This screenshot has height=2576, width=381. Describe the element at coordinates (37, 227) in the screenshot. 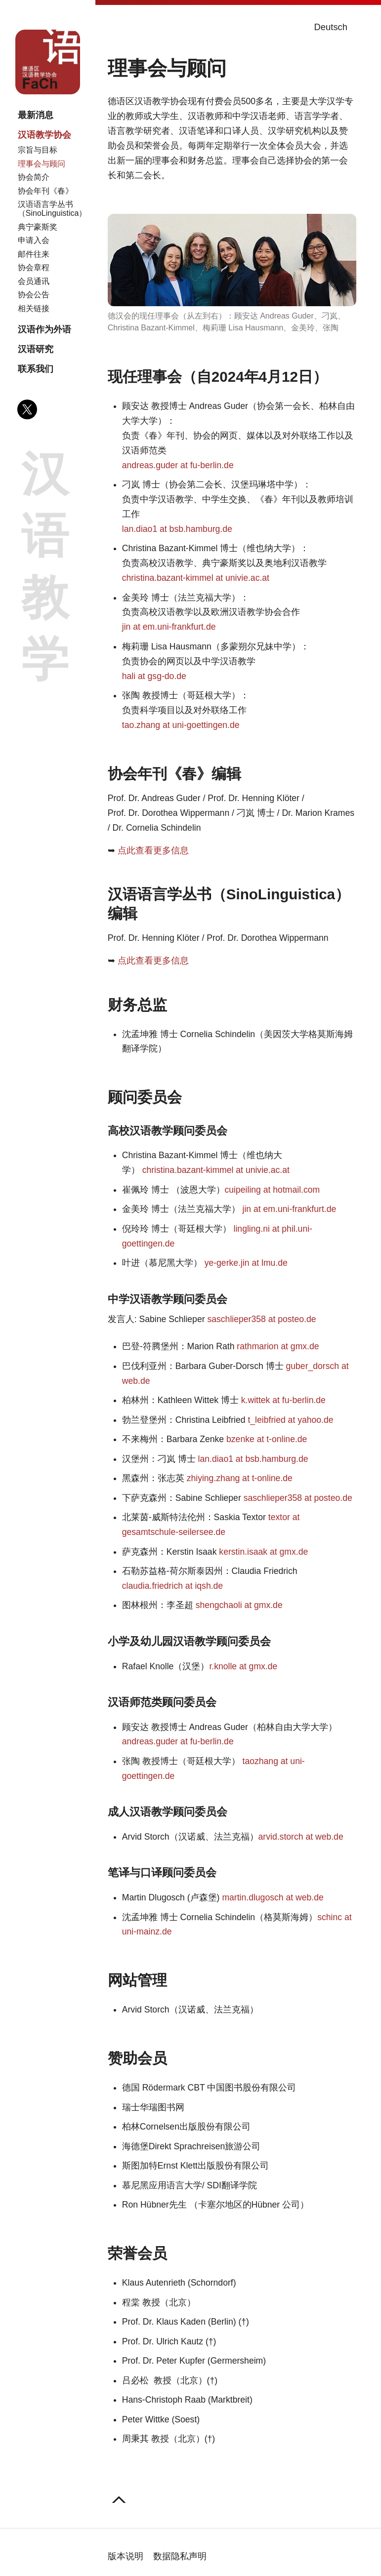

I see `典宁豪斯奖` at that location.